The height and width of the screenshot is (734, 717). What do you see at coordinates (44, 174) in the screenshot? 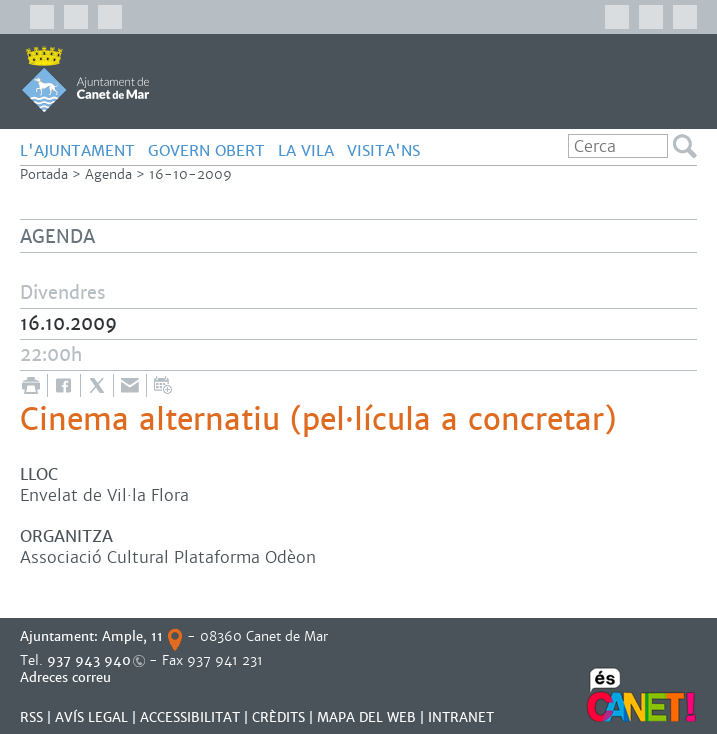
I see `Portada` at bounding box center [44, 174].